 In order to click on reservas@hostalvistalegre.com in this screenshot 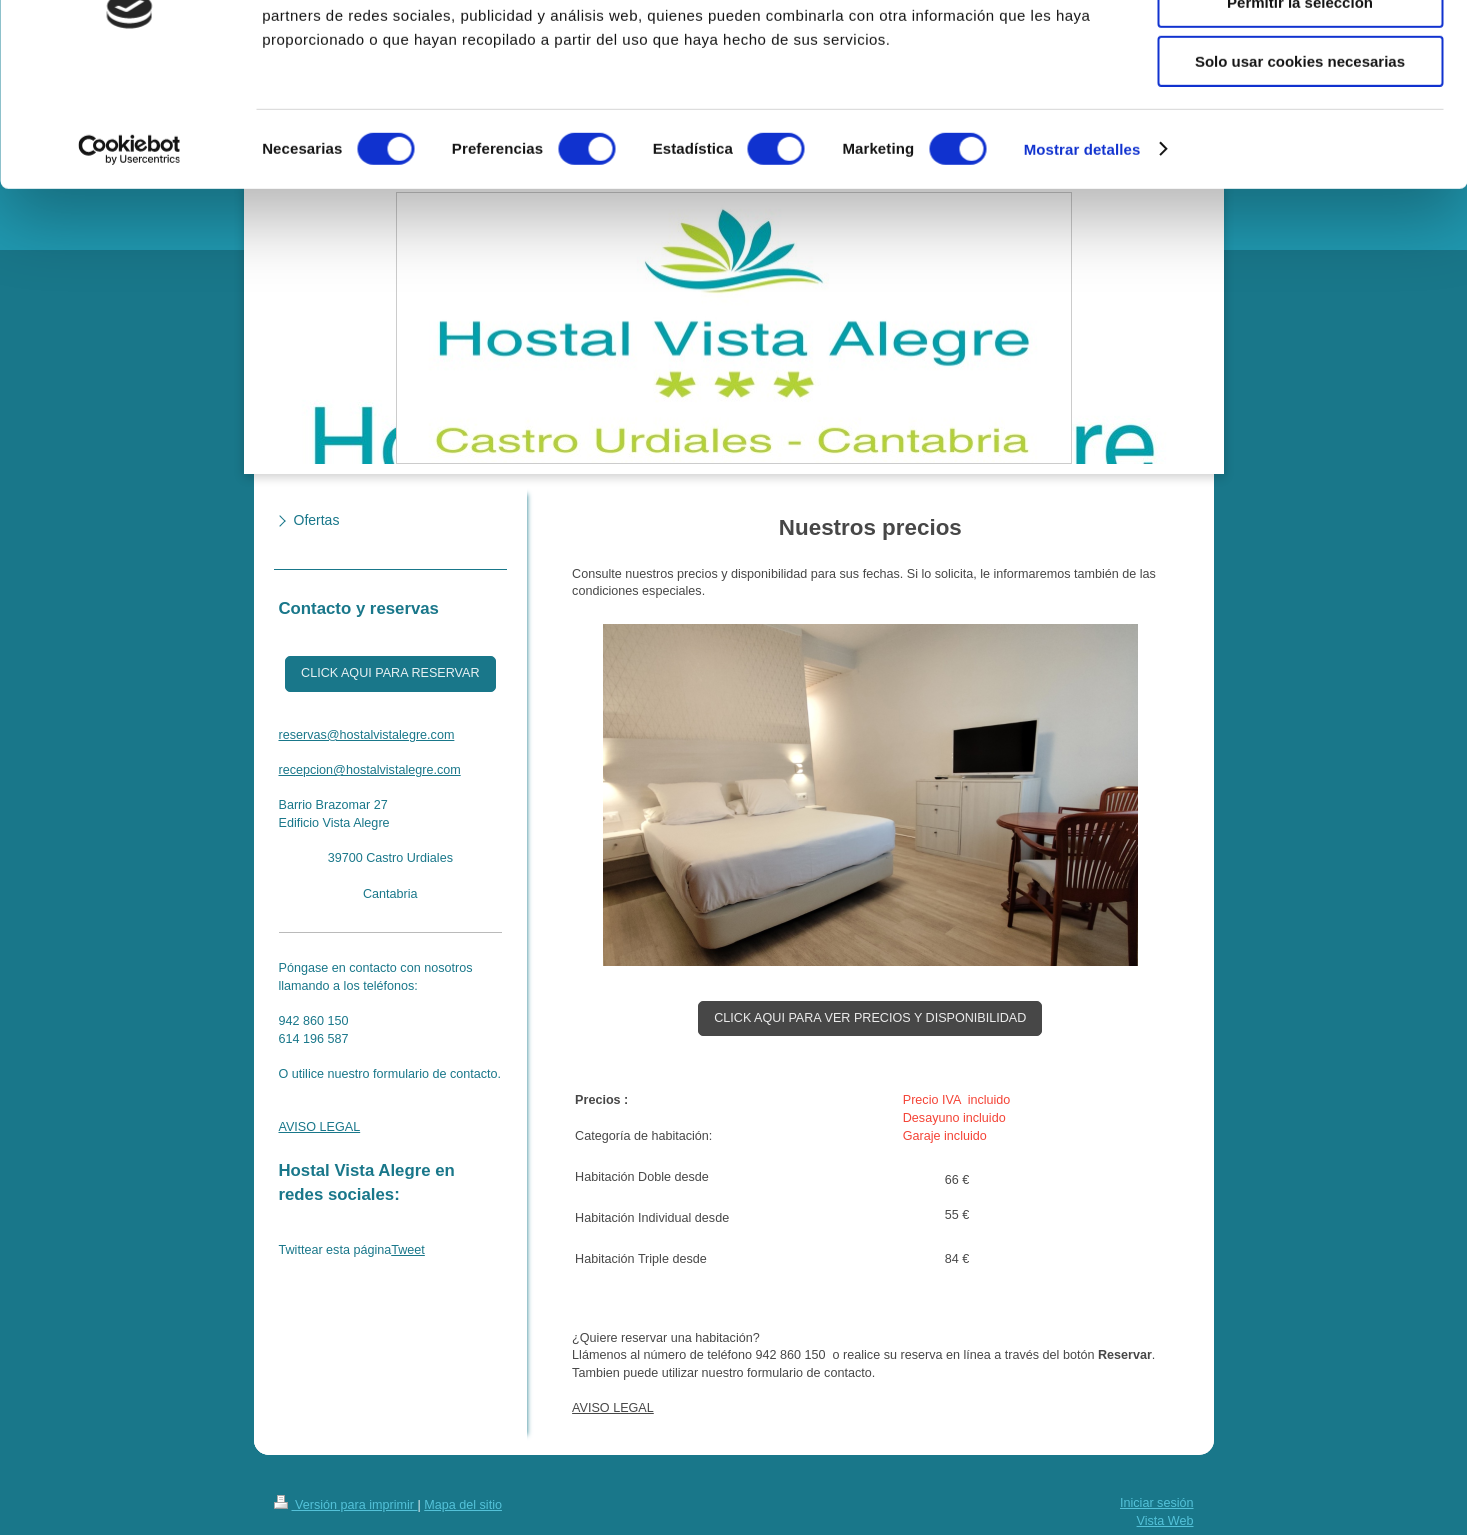, I will do `click(367, 735)`.